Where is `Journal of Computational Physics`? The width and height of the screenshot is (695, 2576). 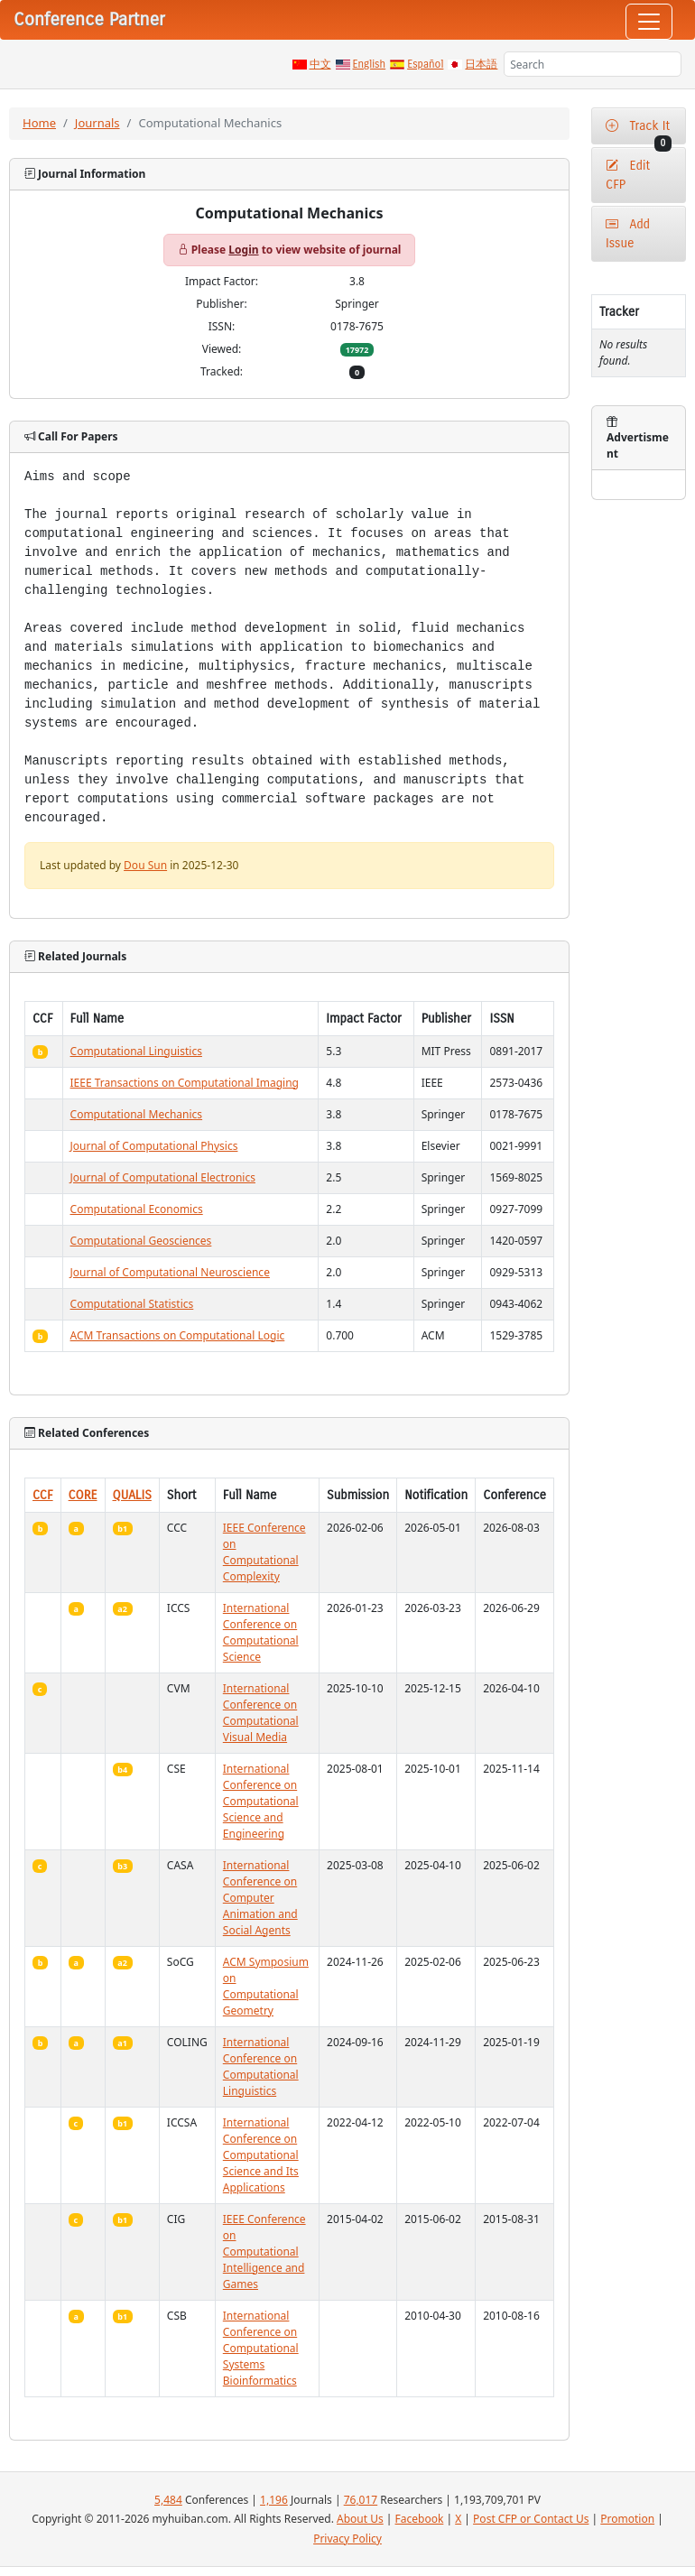 Journal of Computational Physics is located at coordinates (154, 1146).